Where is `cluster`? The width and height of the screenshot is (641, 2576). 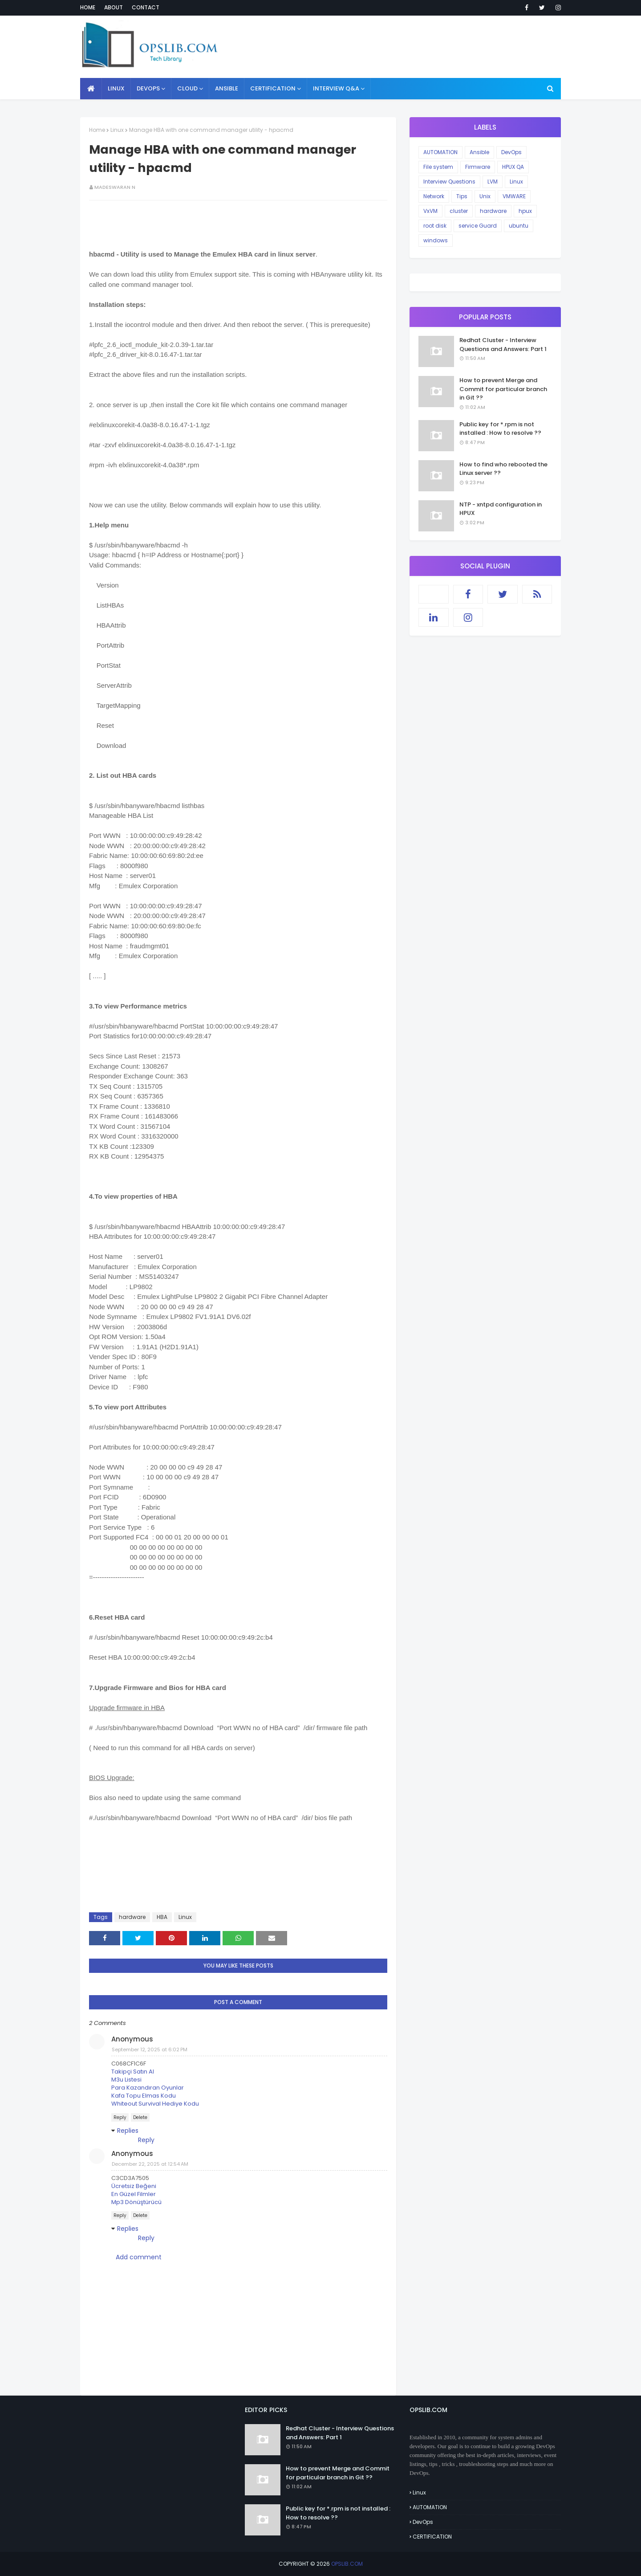
cluster is located at coordinates (459, 211).